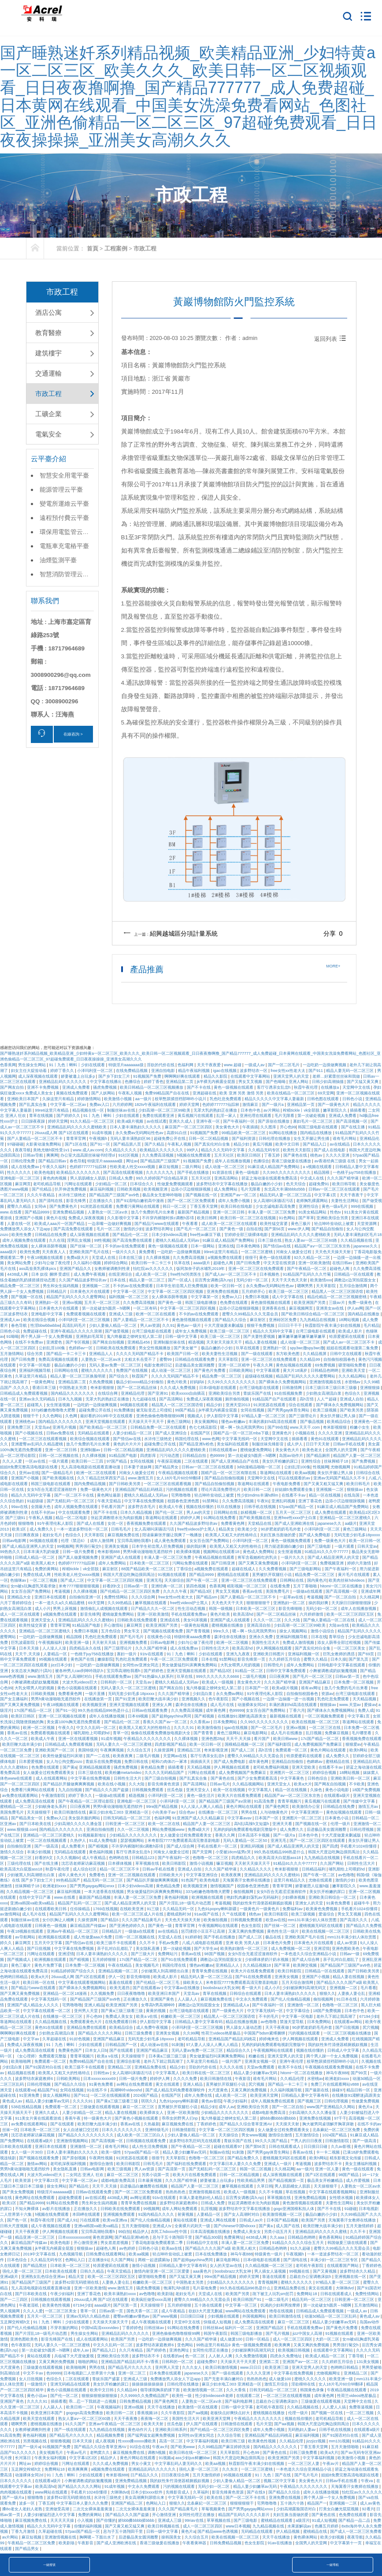 Image resolution: width=382 pixels, height=2576 pixels. What do you see at coordinates (138, 1716) in the screenshot?
I see `日本69视频` at bounding box center [138, 1716].